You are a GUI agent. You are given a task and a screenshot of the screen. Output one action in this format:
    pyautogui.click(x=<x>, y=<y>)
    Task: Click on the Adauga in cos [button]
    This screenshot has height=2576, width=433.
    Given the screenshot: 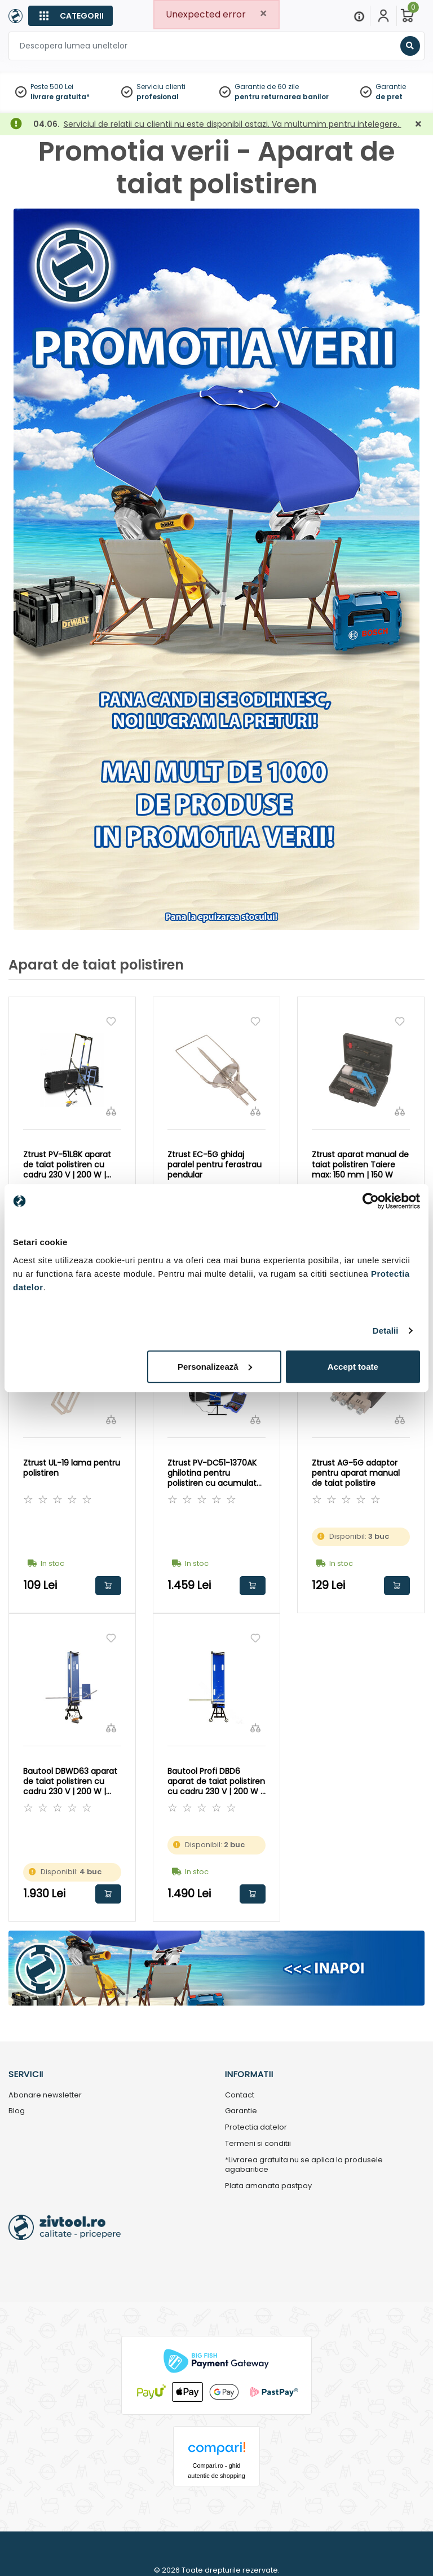 What is the action you would take?
    pyautogui.click(x=108, y=1585)
    